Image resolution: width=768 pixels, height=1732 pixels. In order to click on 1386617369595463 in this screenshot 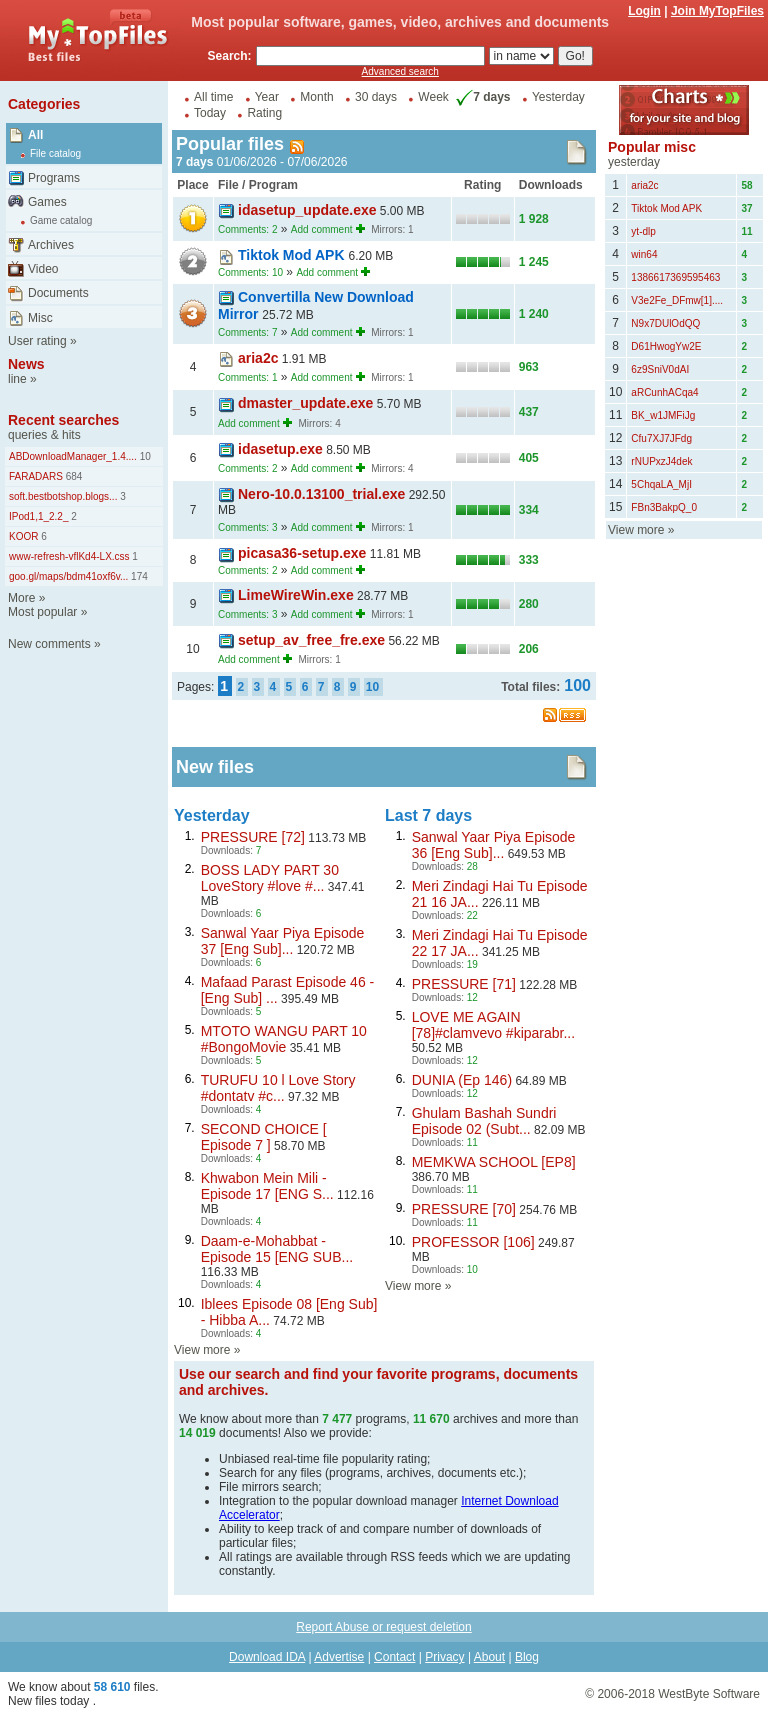, I will do `click(675, 277)`.